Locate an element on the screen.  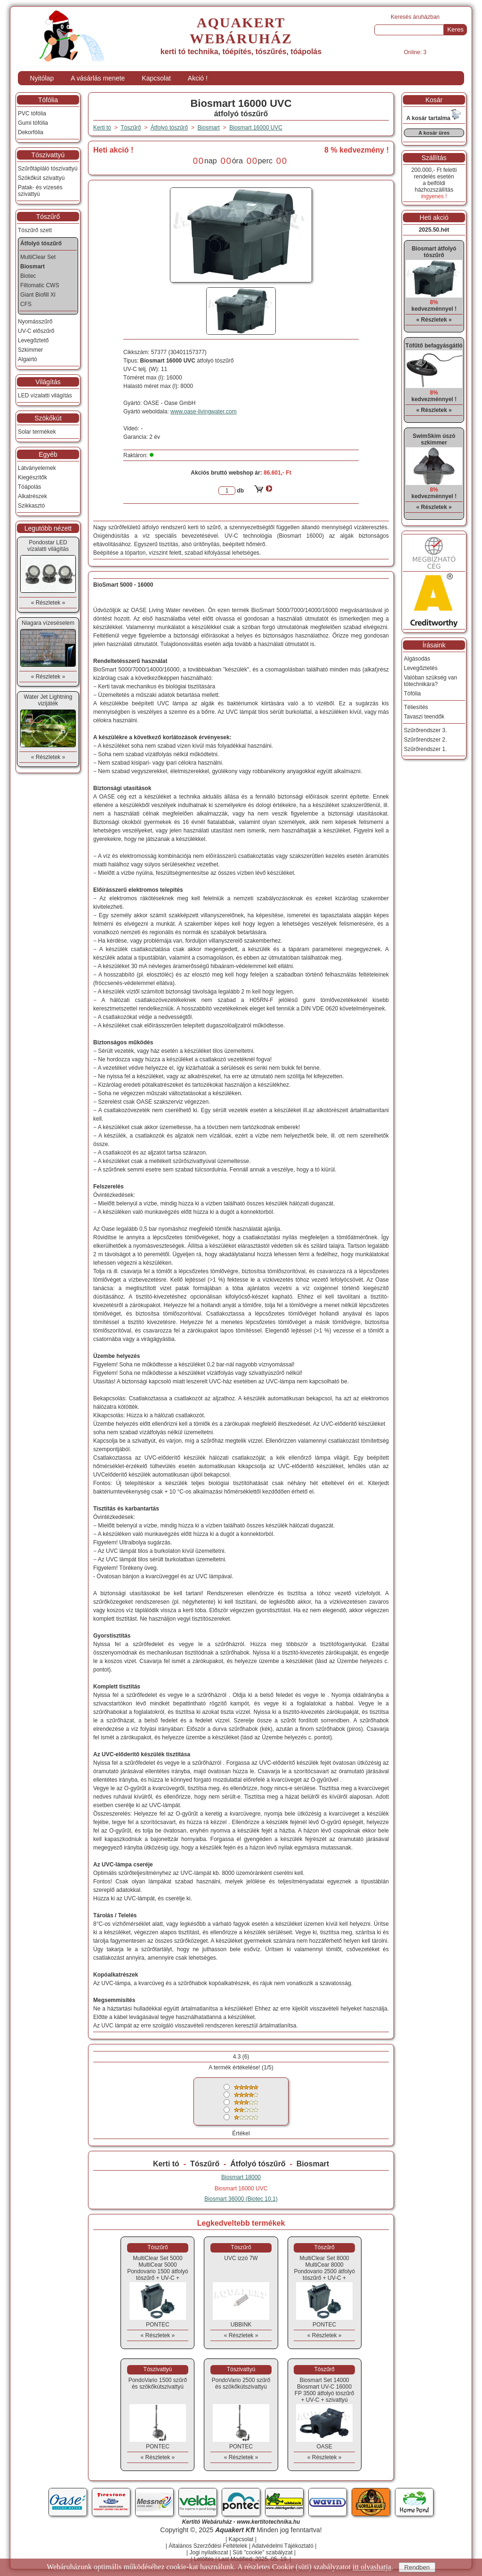
Szökőkút szivattyú is located at coordinates (41, 178).